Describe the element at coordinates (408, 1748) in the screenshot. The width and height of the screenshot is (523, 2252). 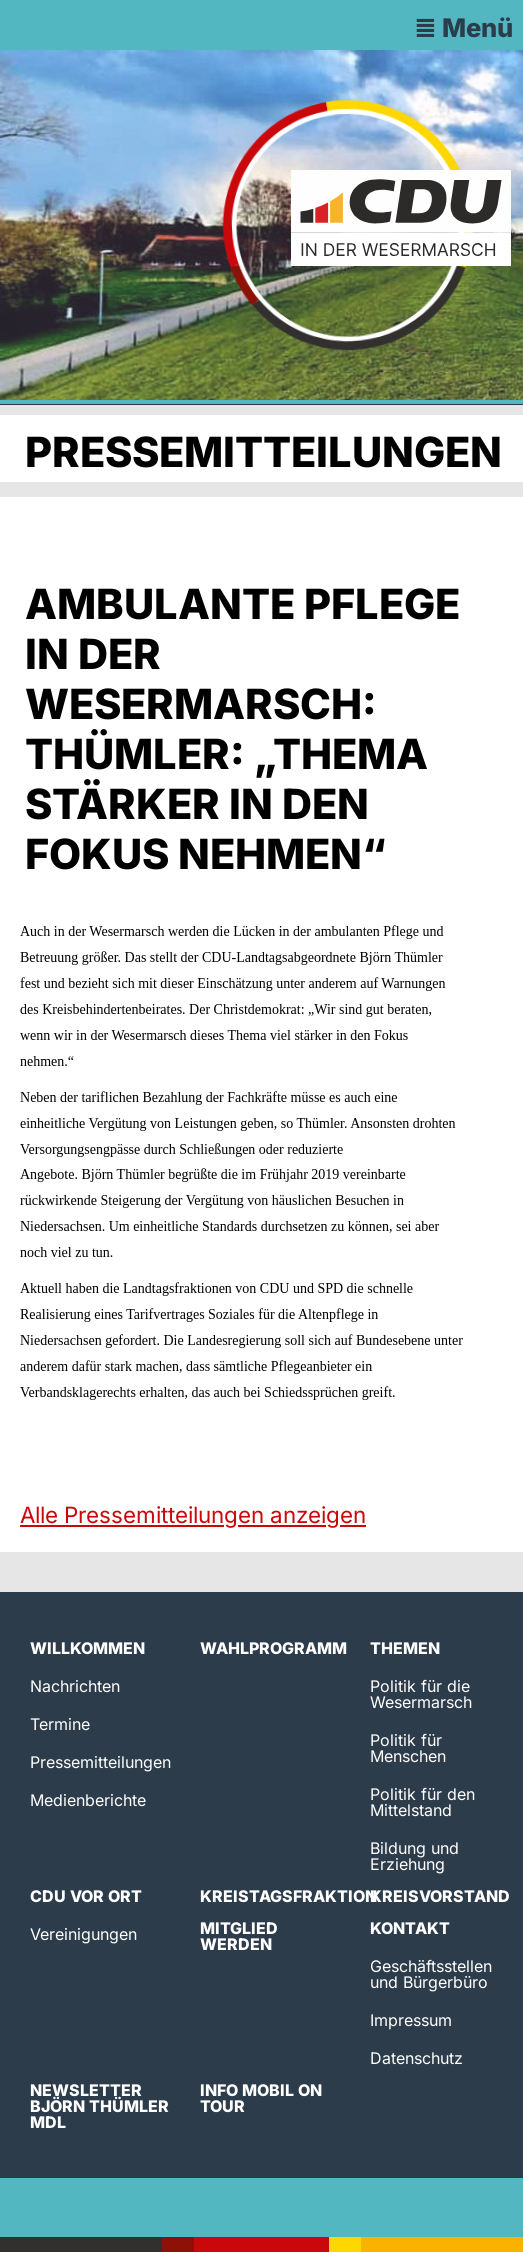
I see `Politik für Menschen` at that location.